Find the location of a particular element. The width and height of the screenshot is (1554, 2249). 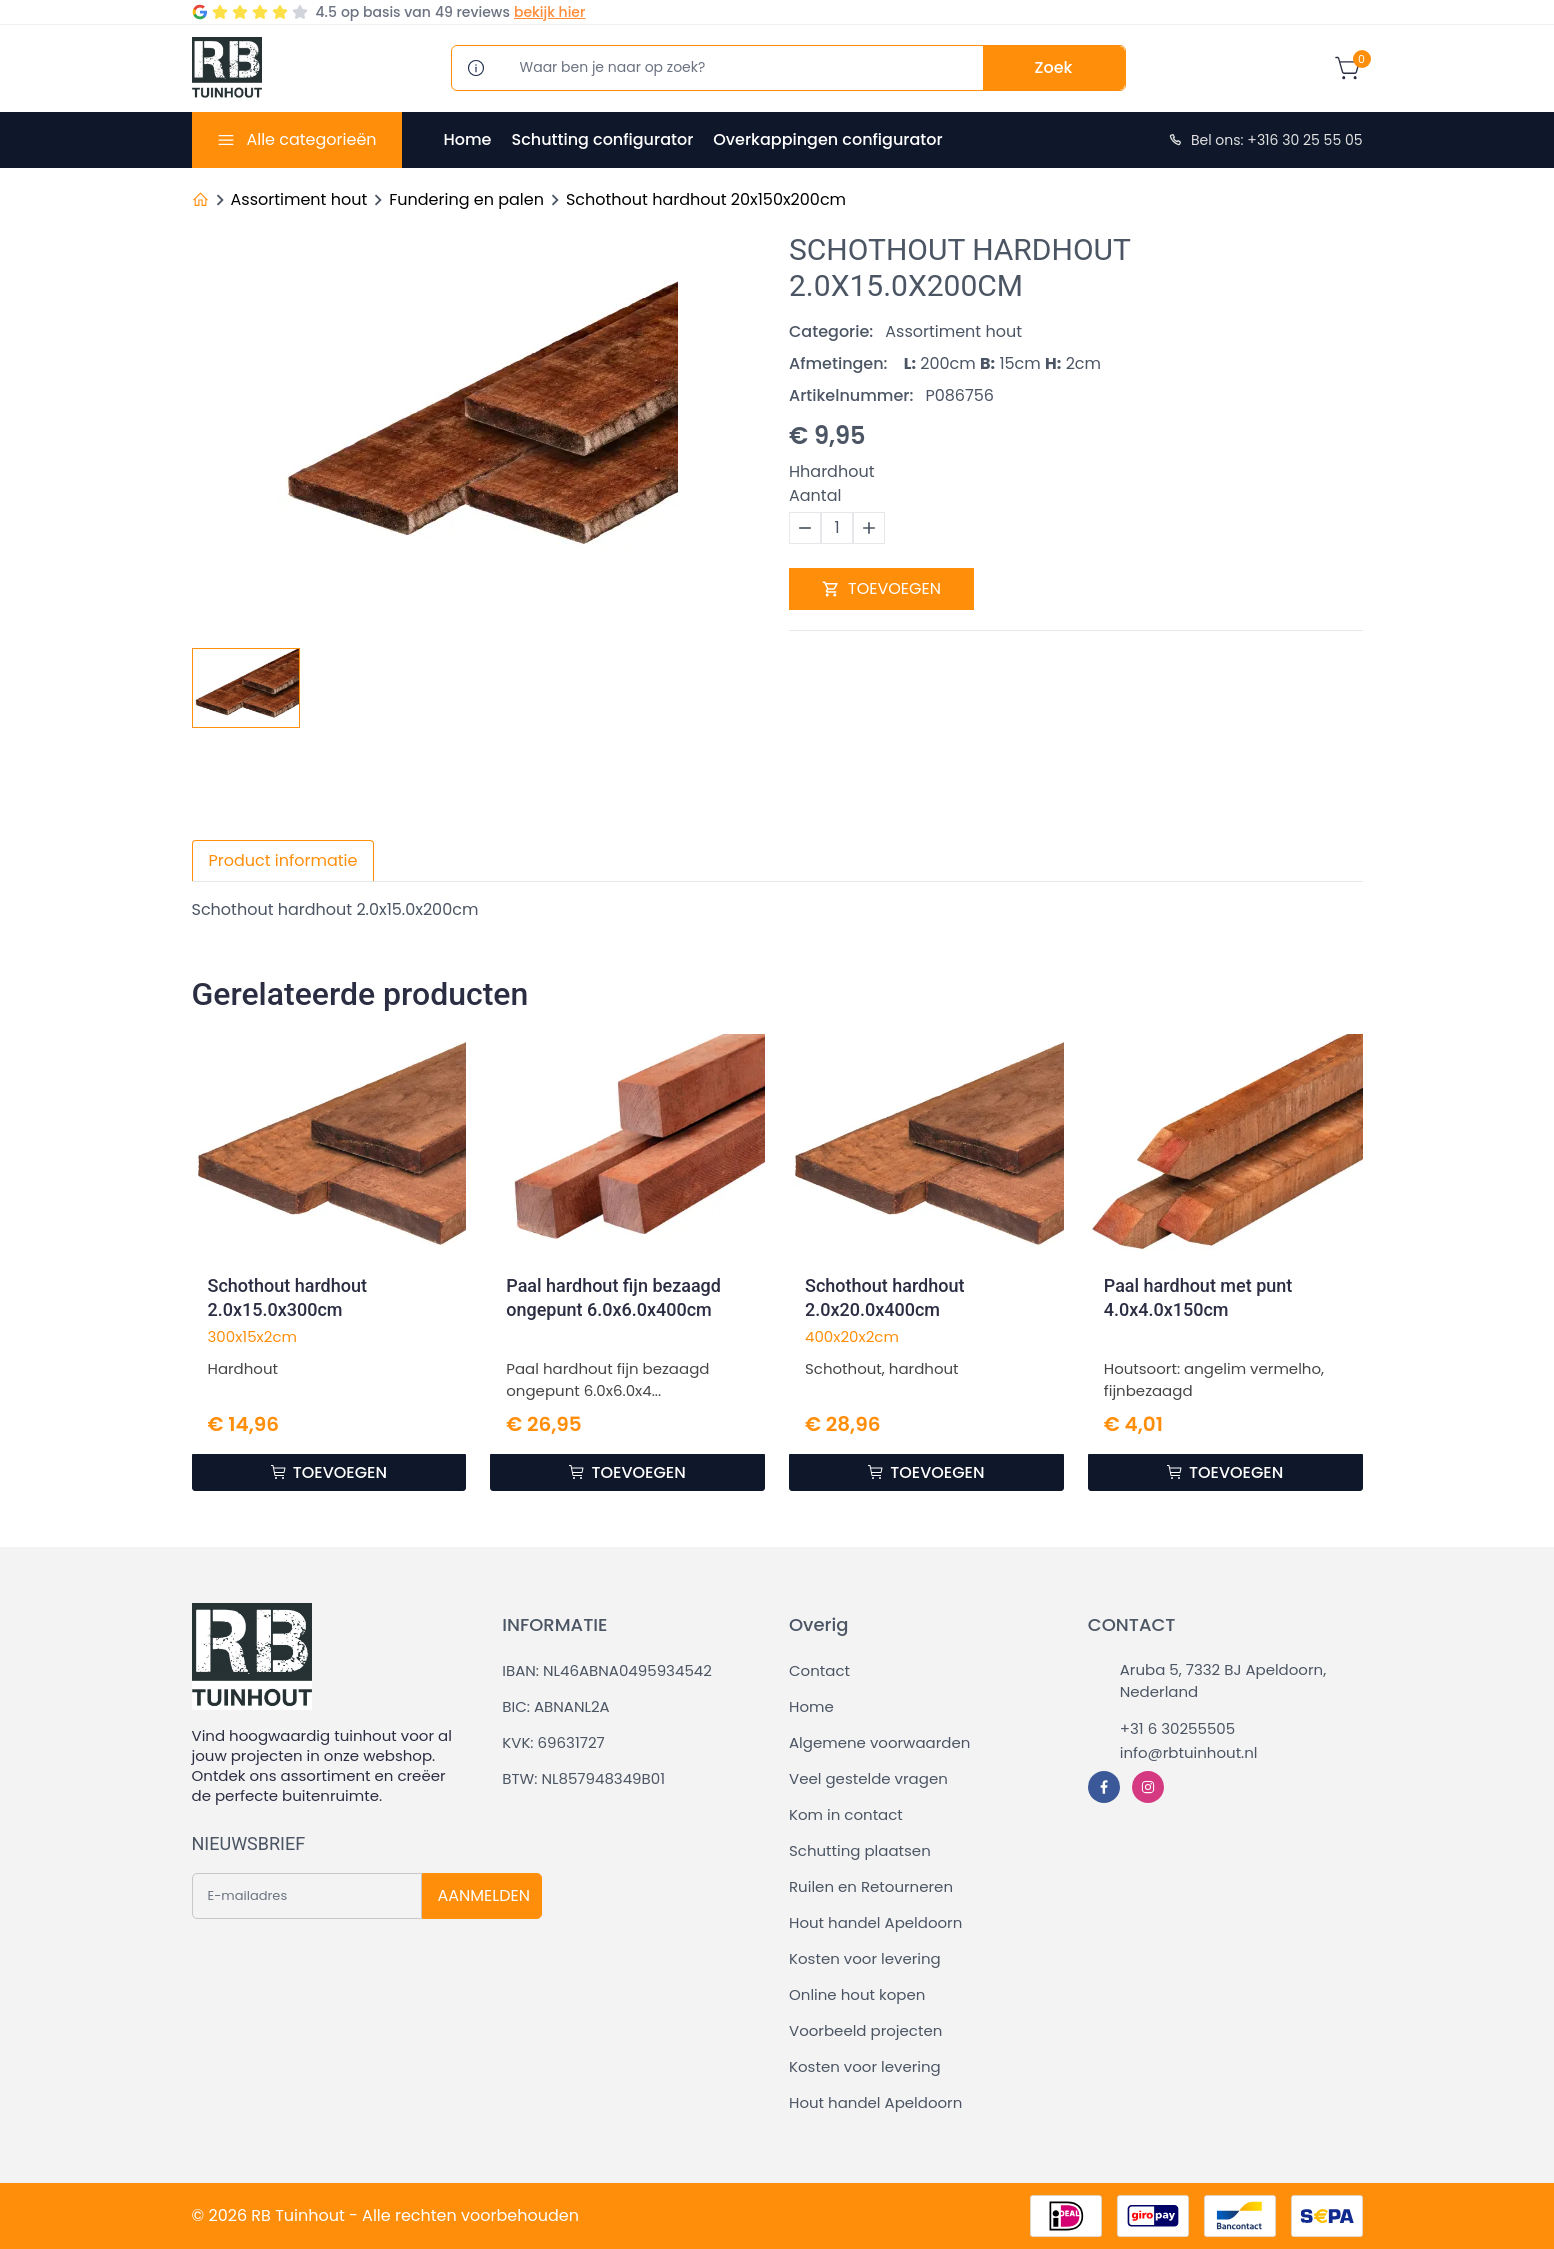

Fundering en palen is located at coordinates (466, 199).